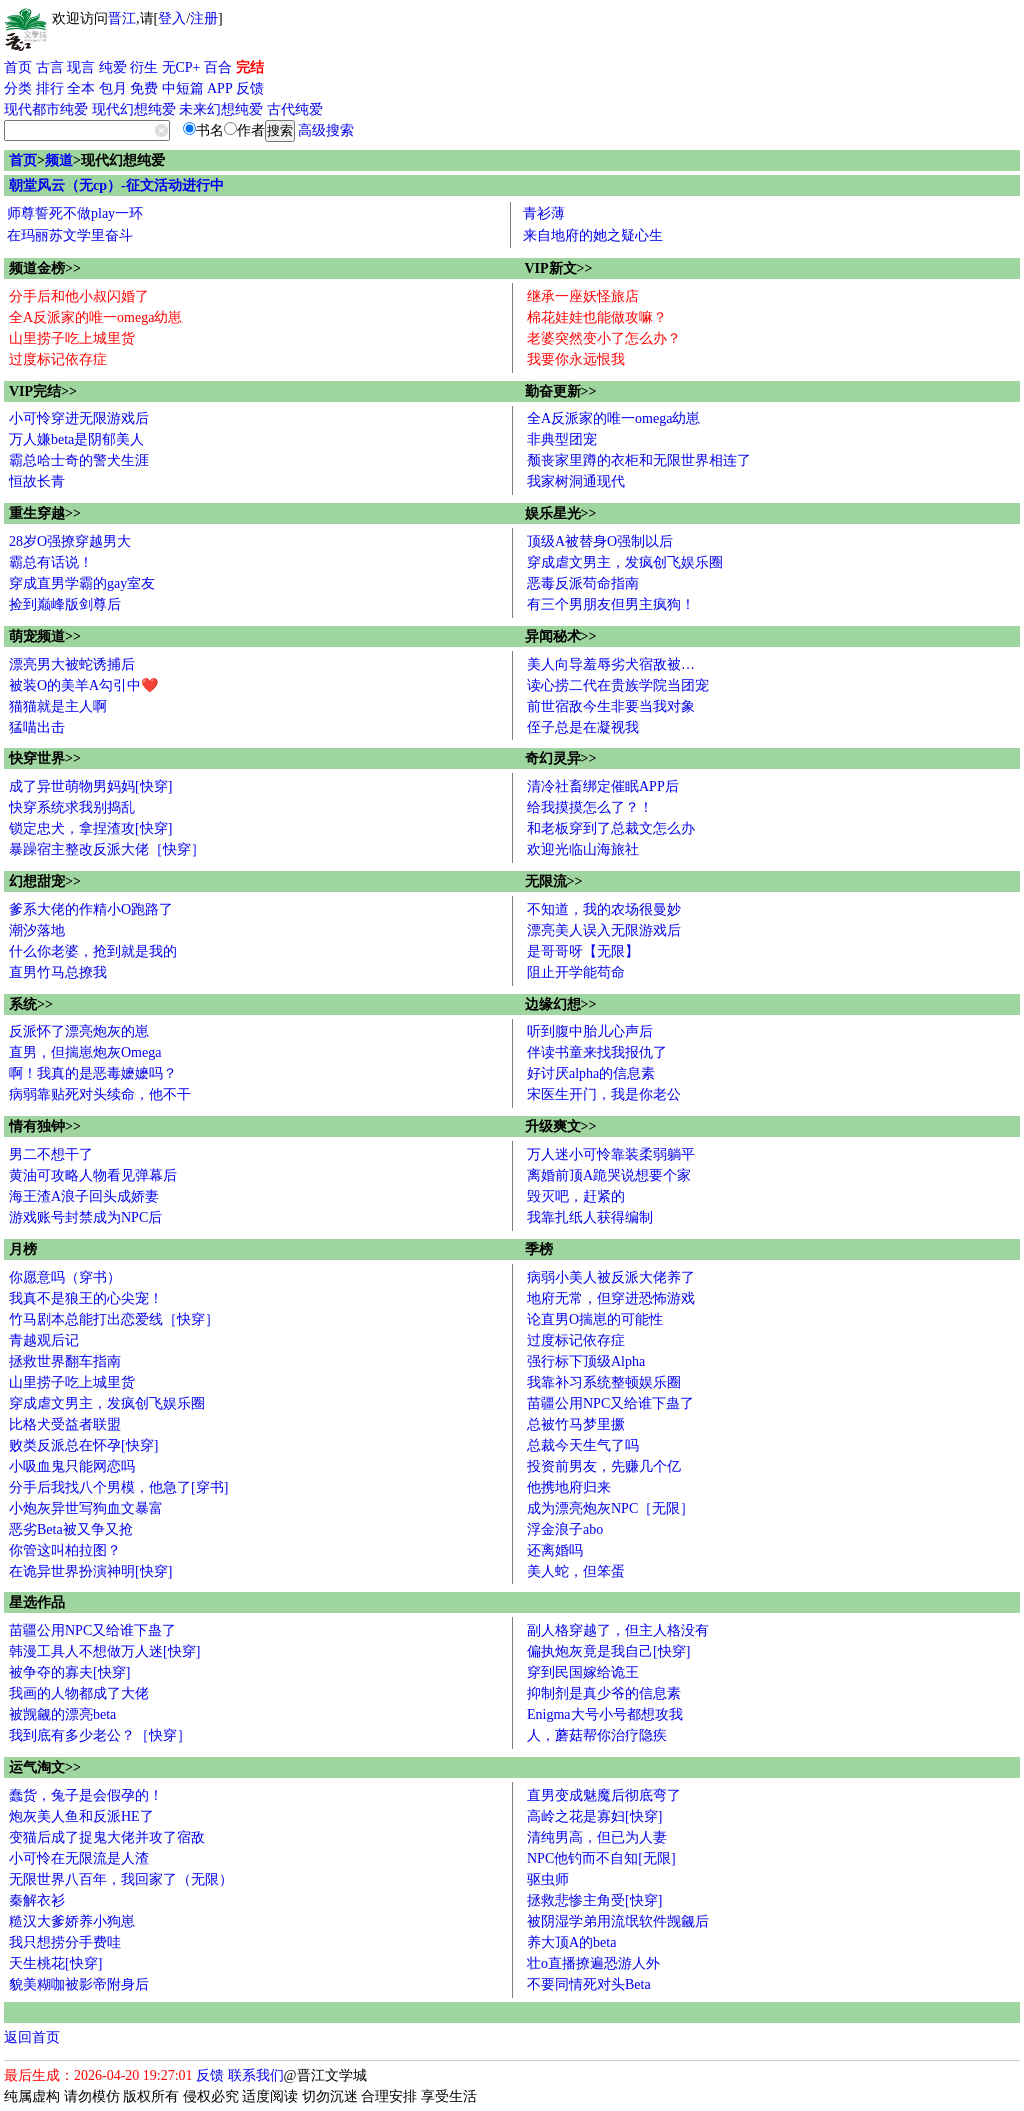 This screenshot has height=2111, width=1024. Describe the element at coordinates (37, 1602) in the screenshot. I see `星选作品` at that location.